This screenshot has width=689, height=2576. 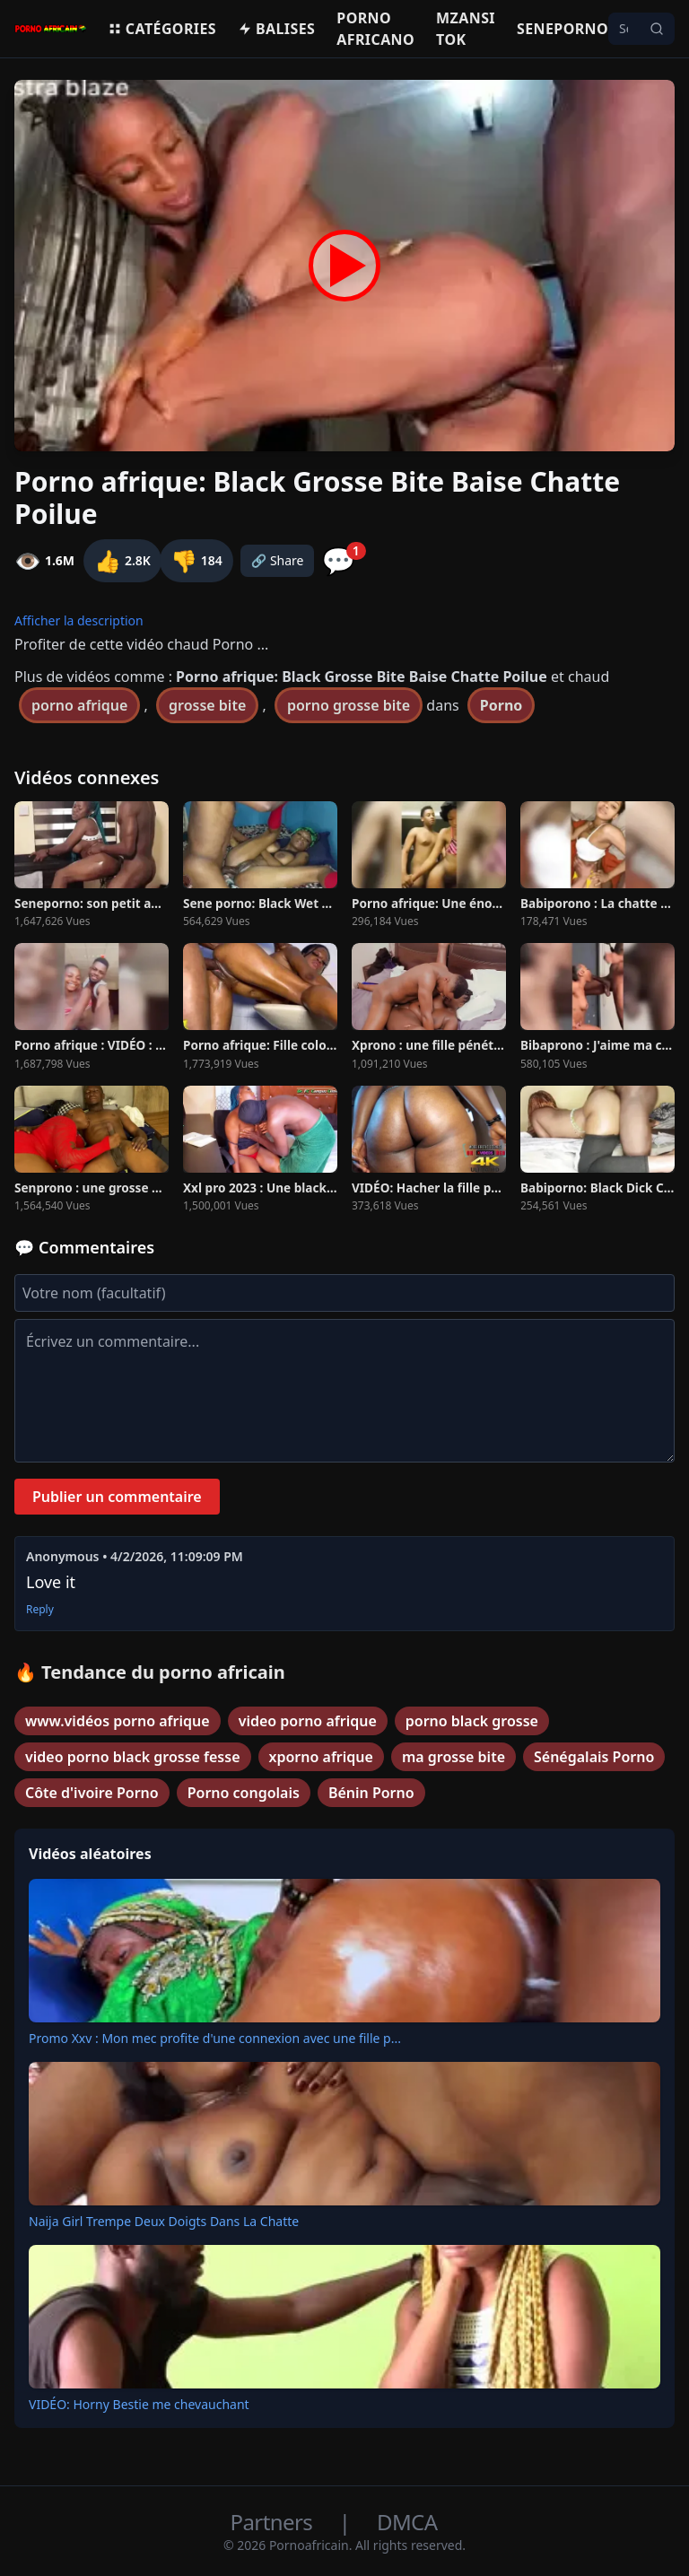 I want to click on Naija Girl Trempe Deux Doigts Dans La Chatte, so click(x=164, y=2221).